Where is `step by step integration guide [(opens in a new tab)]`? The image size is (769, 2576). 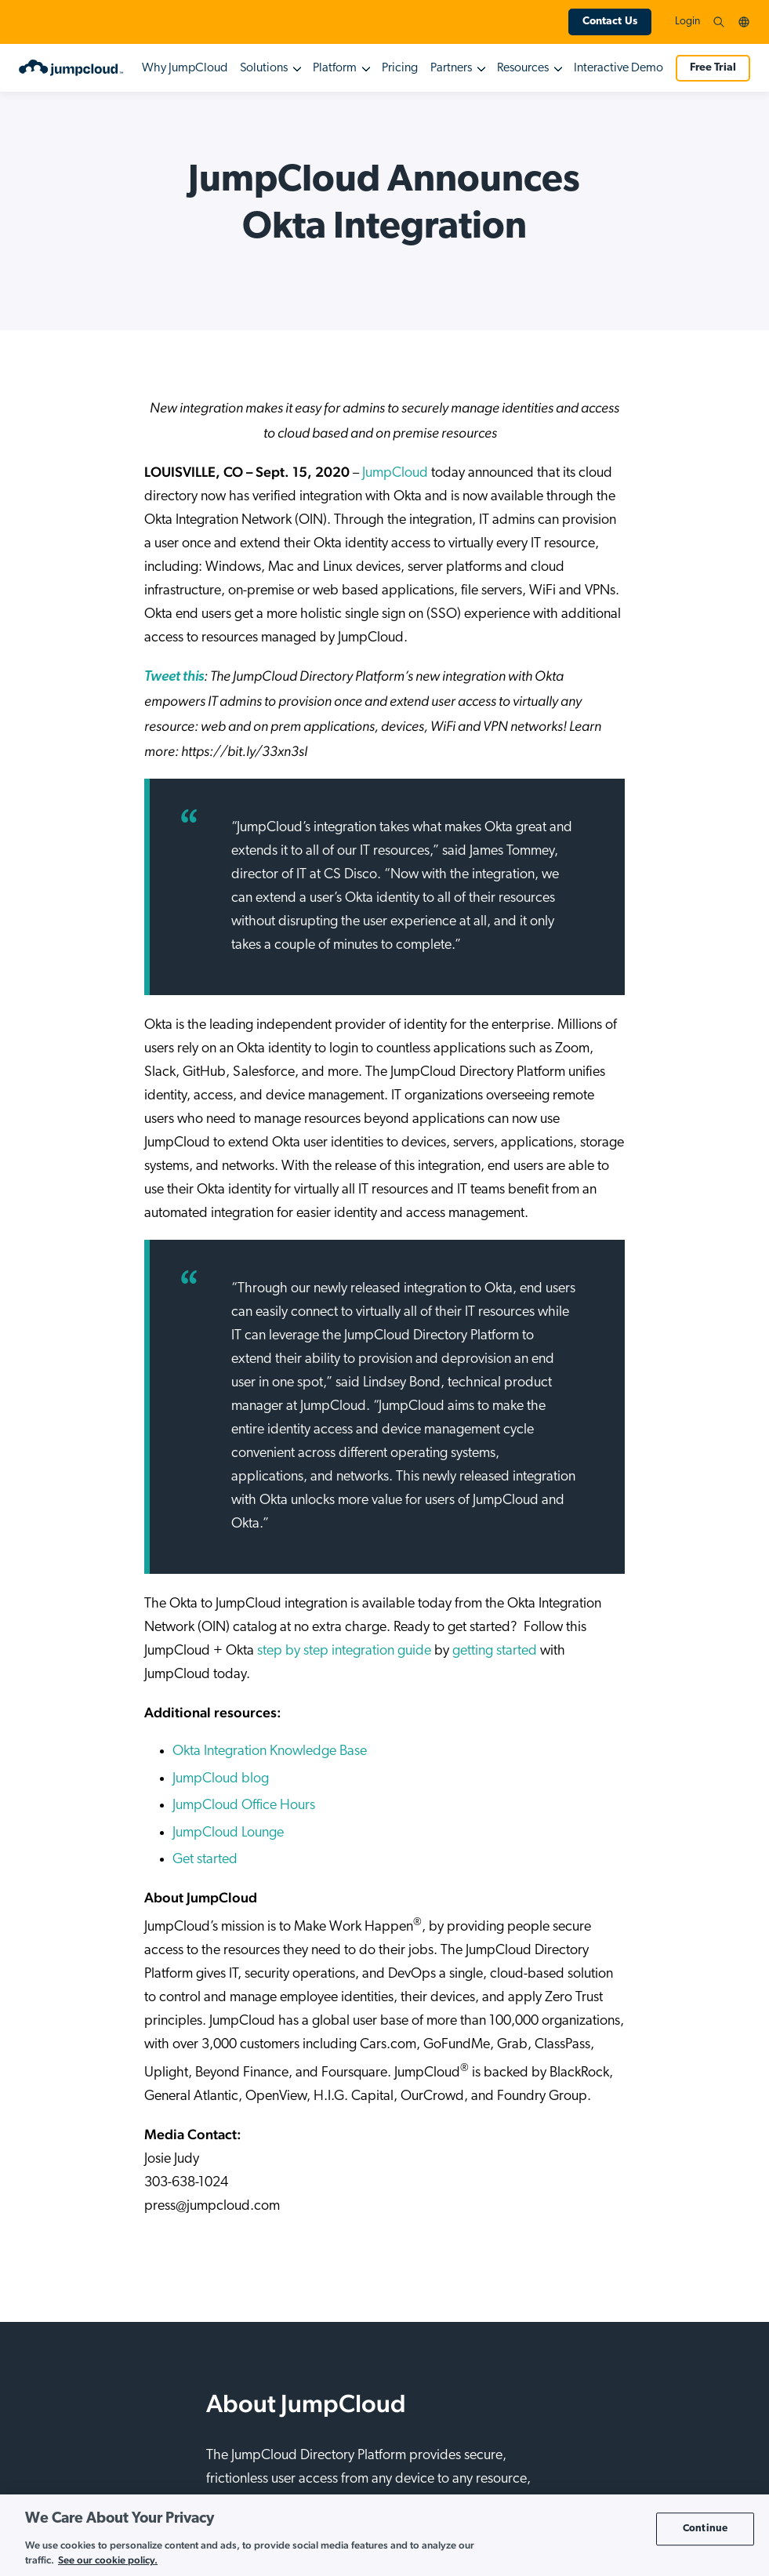 step by step integration guide [(opens in a new tab)] is located at coordinates (344, 1651).